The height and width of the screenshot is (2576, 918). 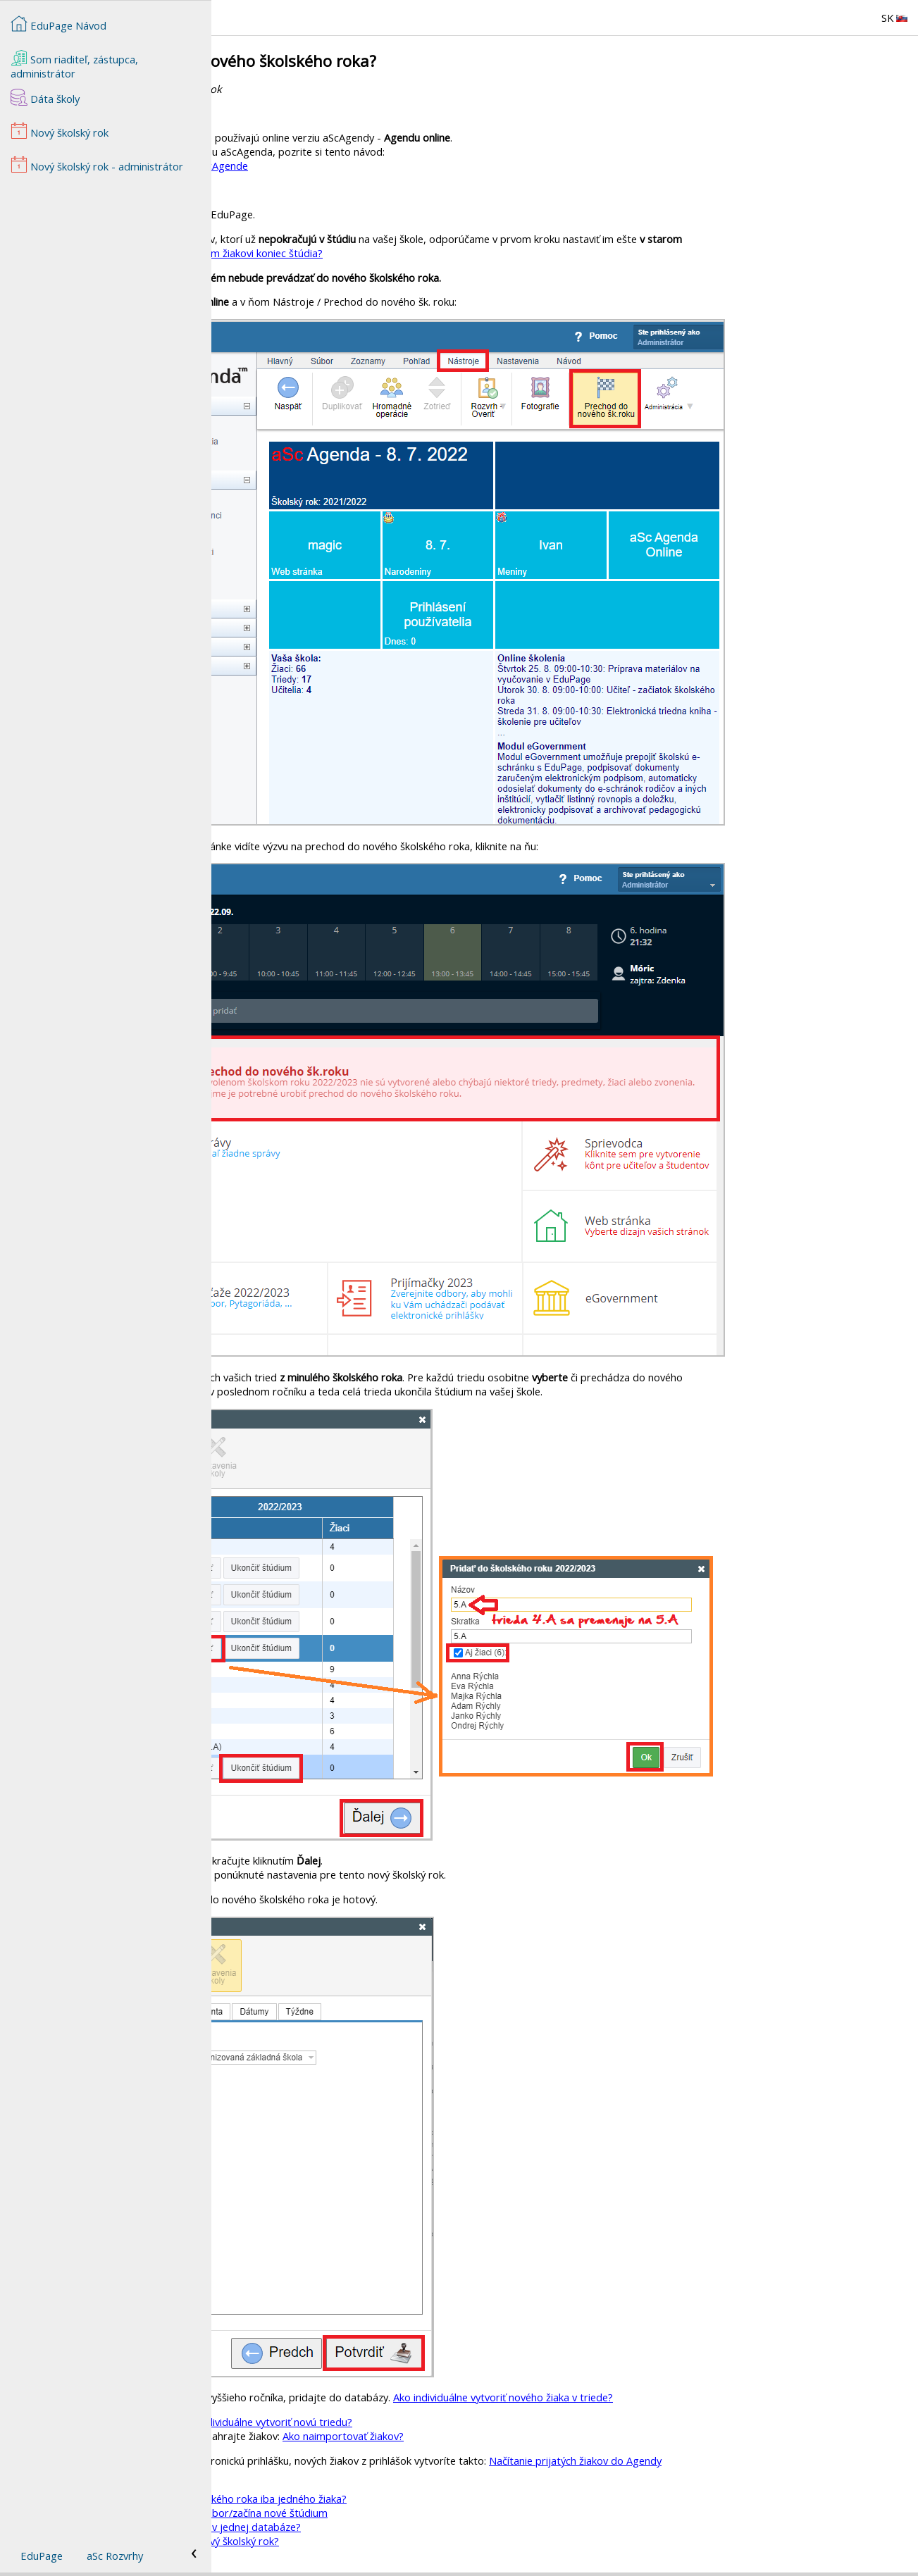 What do you see at coordinates (45, 97) in the screenshot?
I see `Dáta školy` at bounding box center [45, 97].